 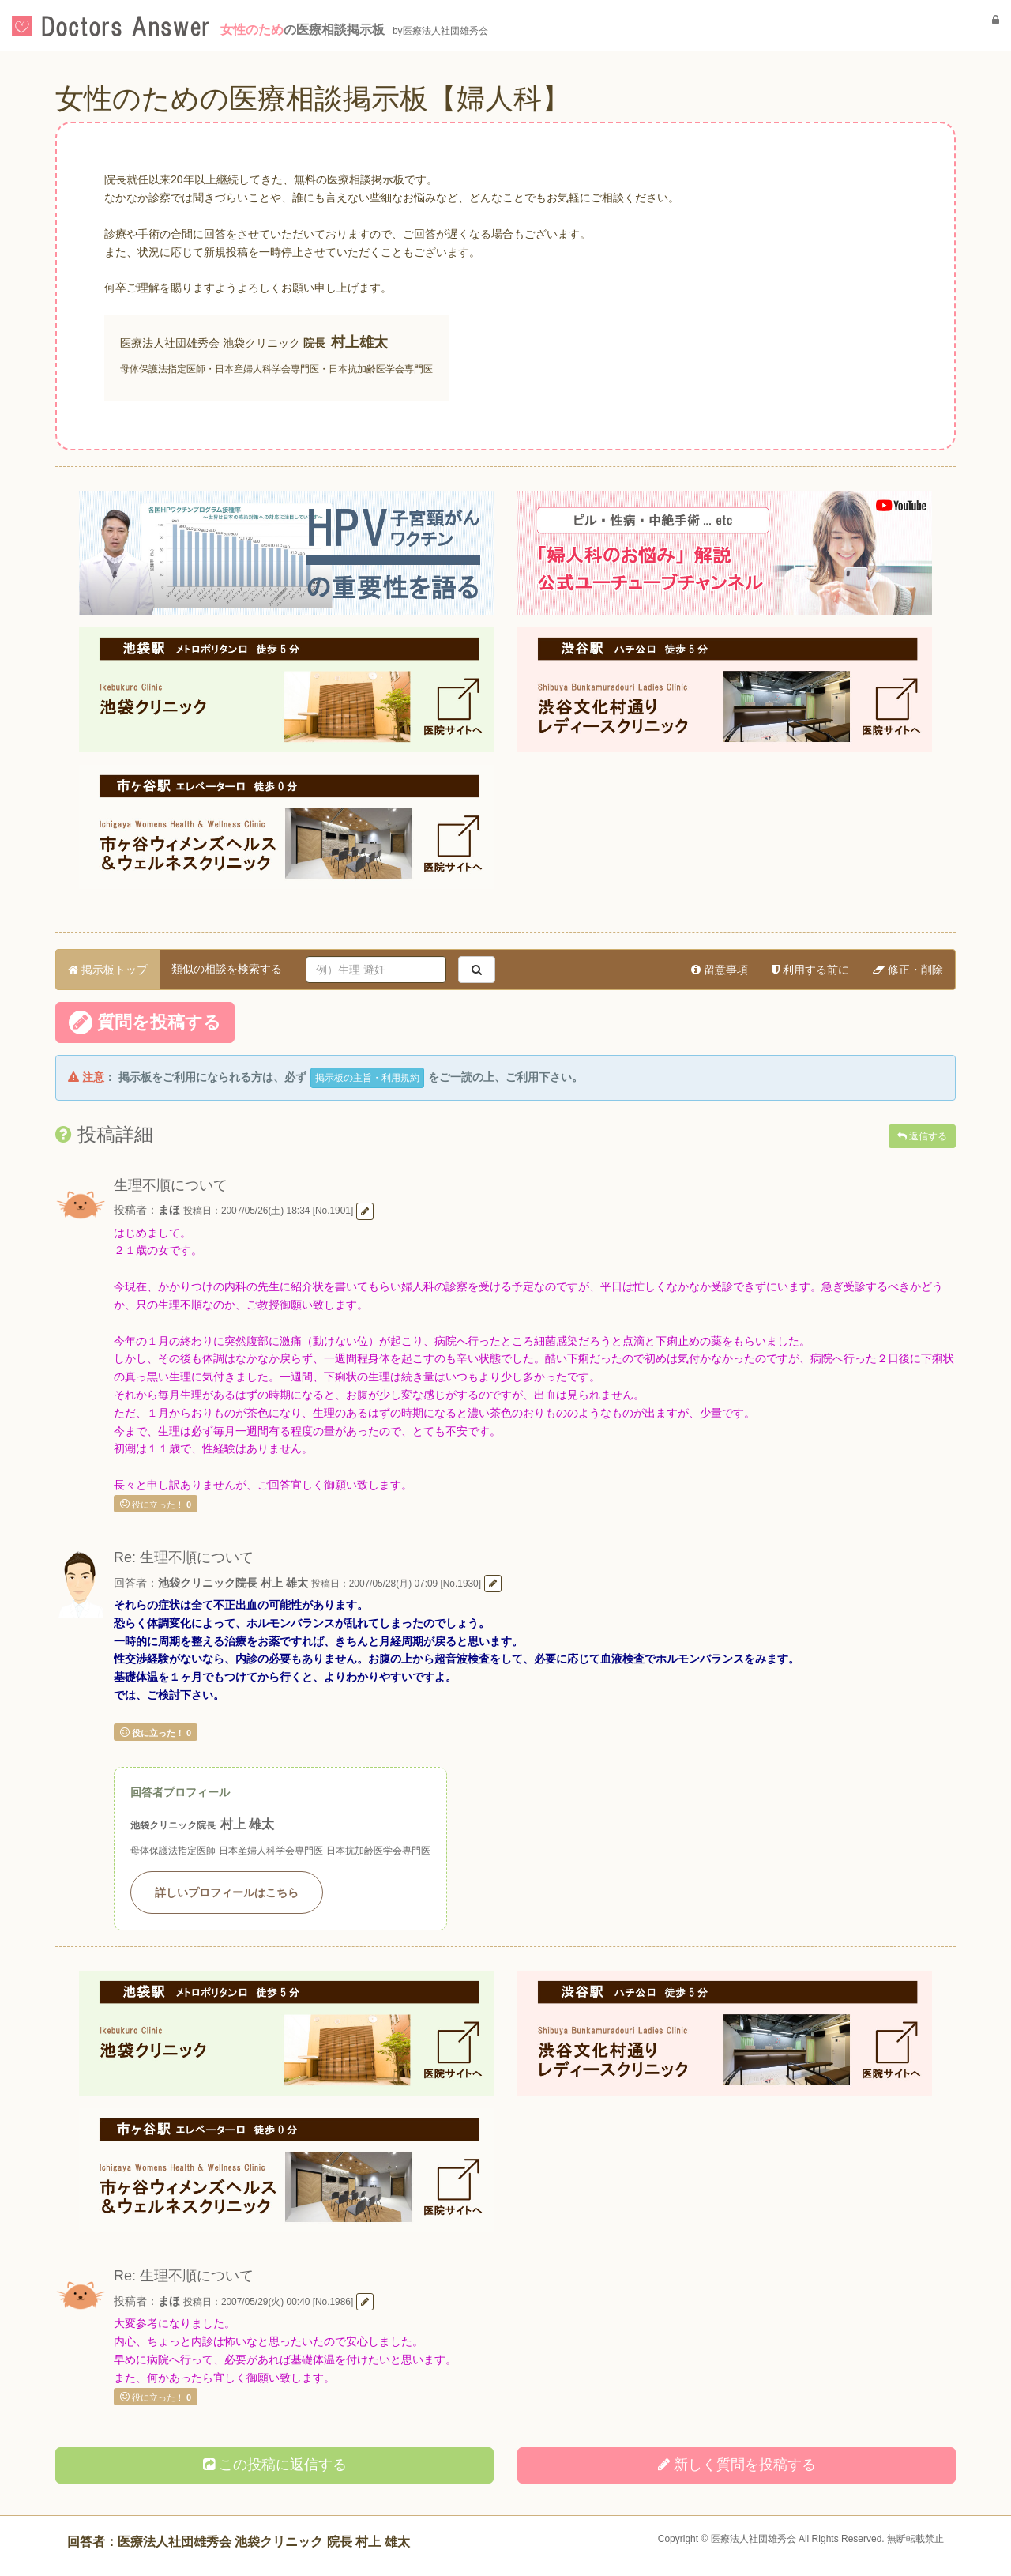 I want to click on 留意事項, so click(x=719, y=969).